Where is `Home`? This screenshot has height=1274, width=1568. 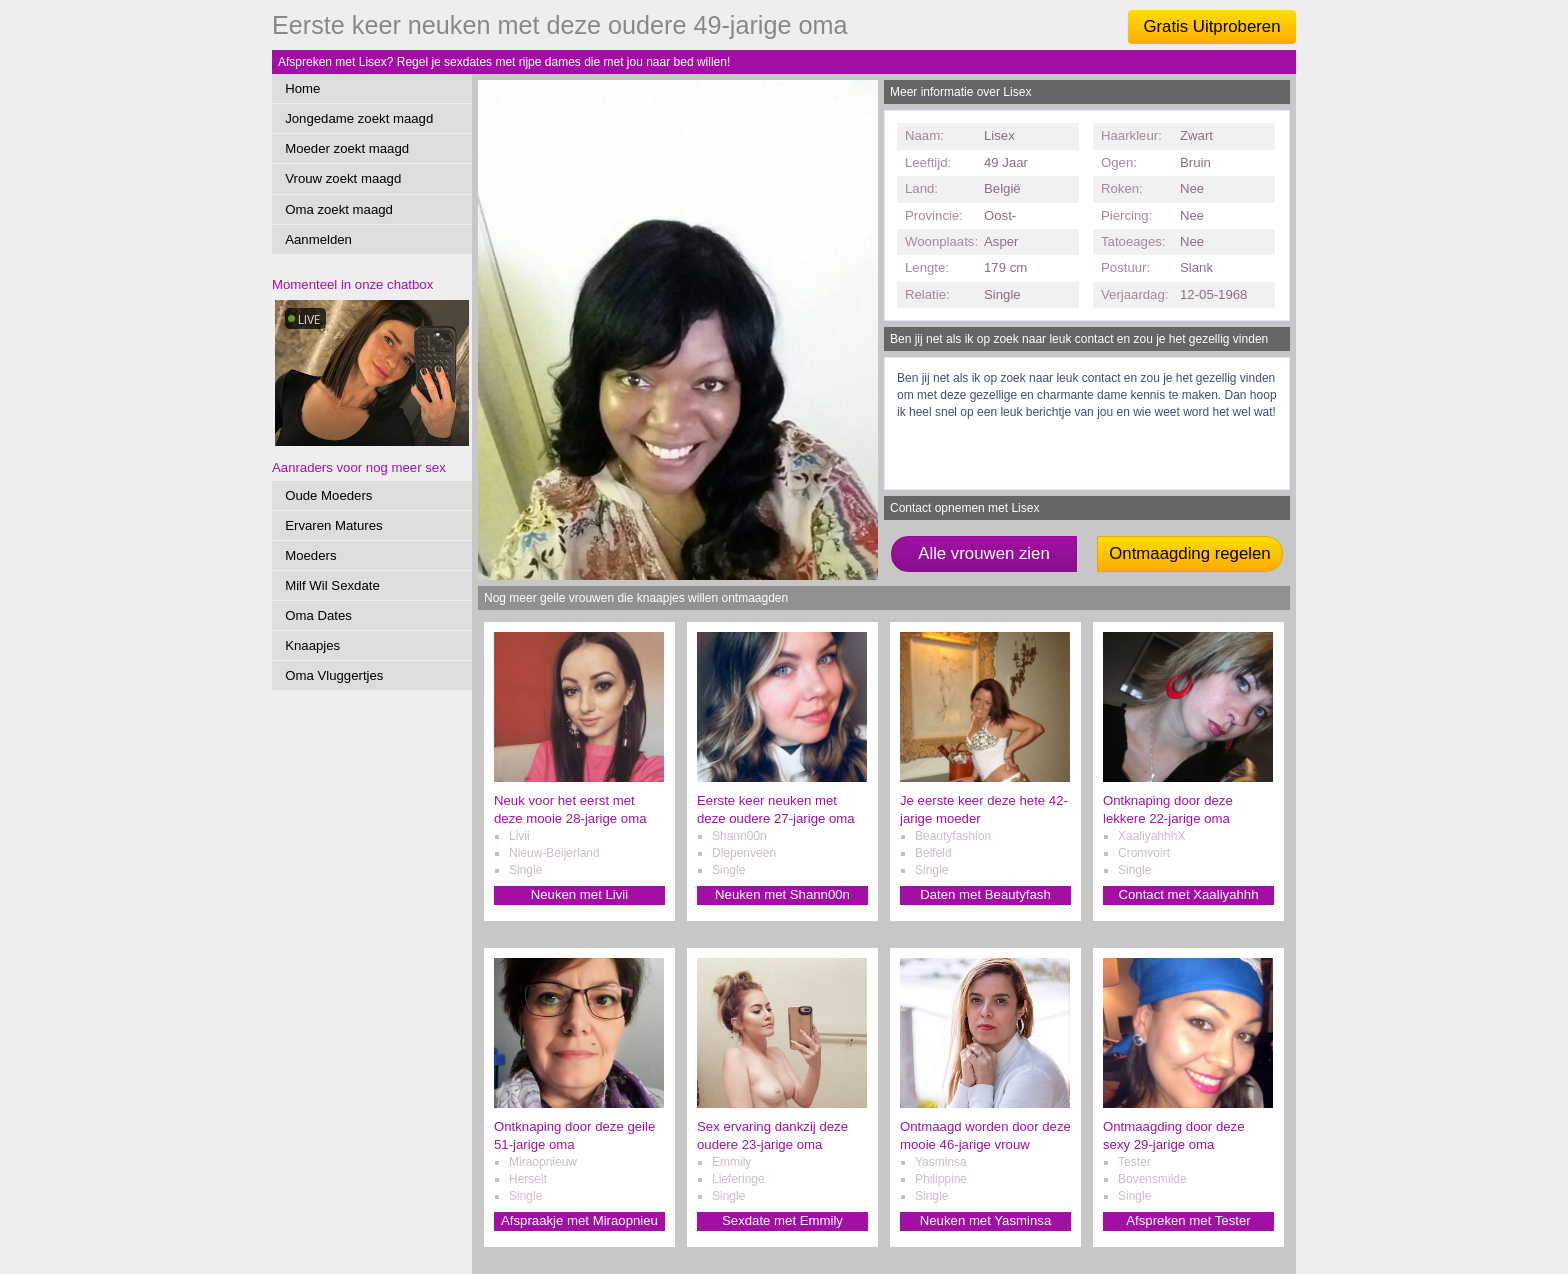
Home is located at coordinates (302, 88).